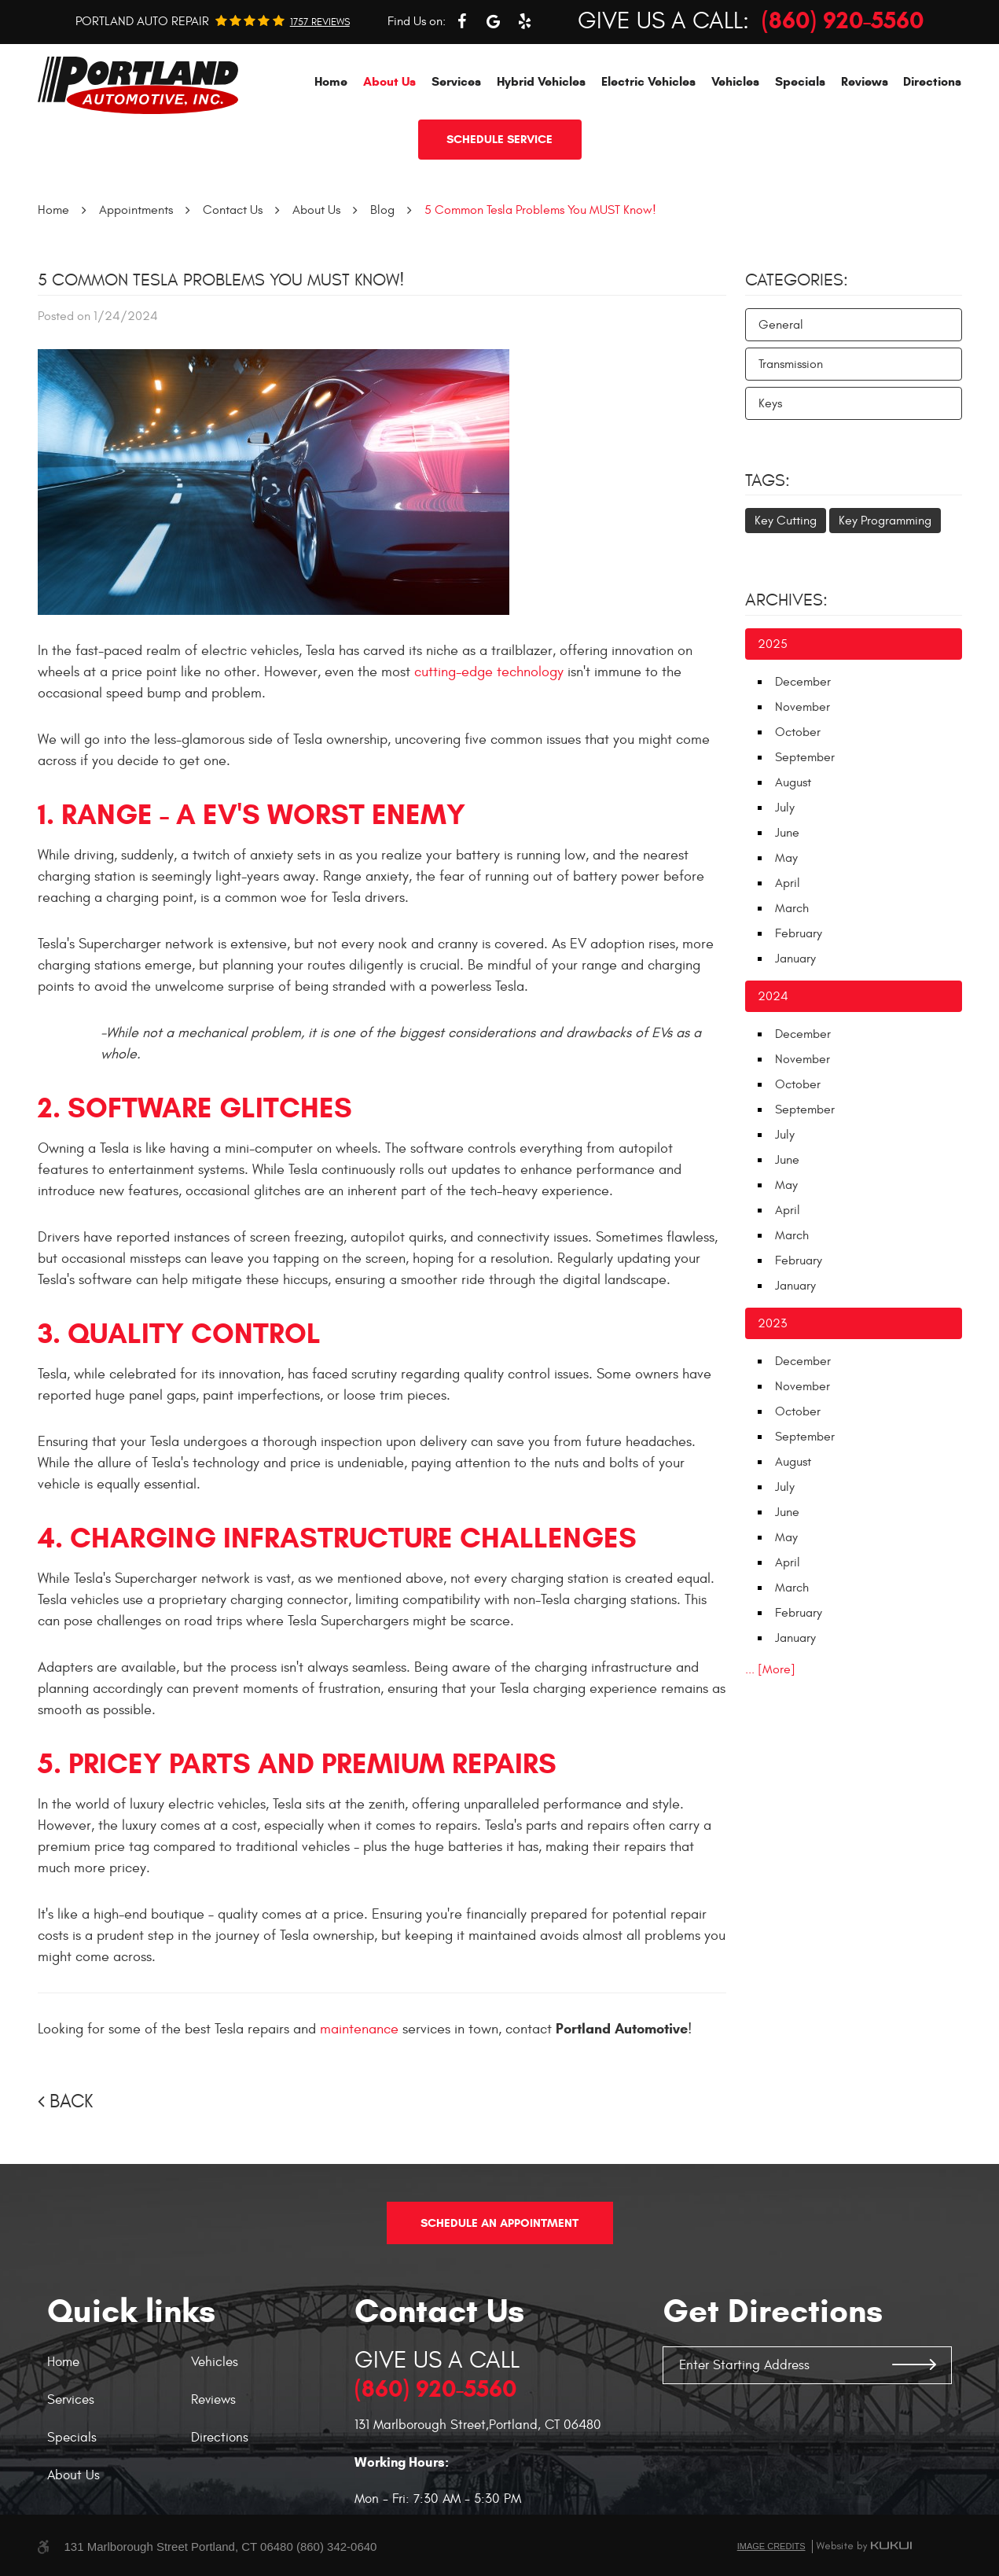 The width and height of the screenshot is (999, 2576). Describe the element at coordinates (805, 757) in the screenshot. I see `September` at that location.